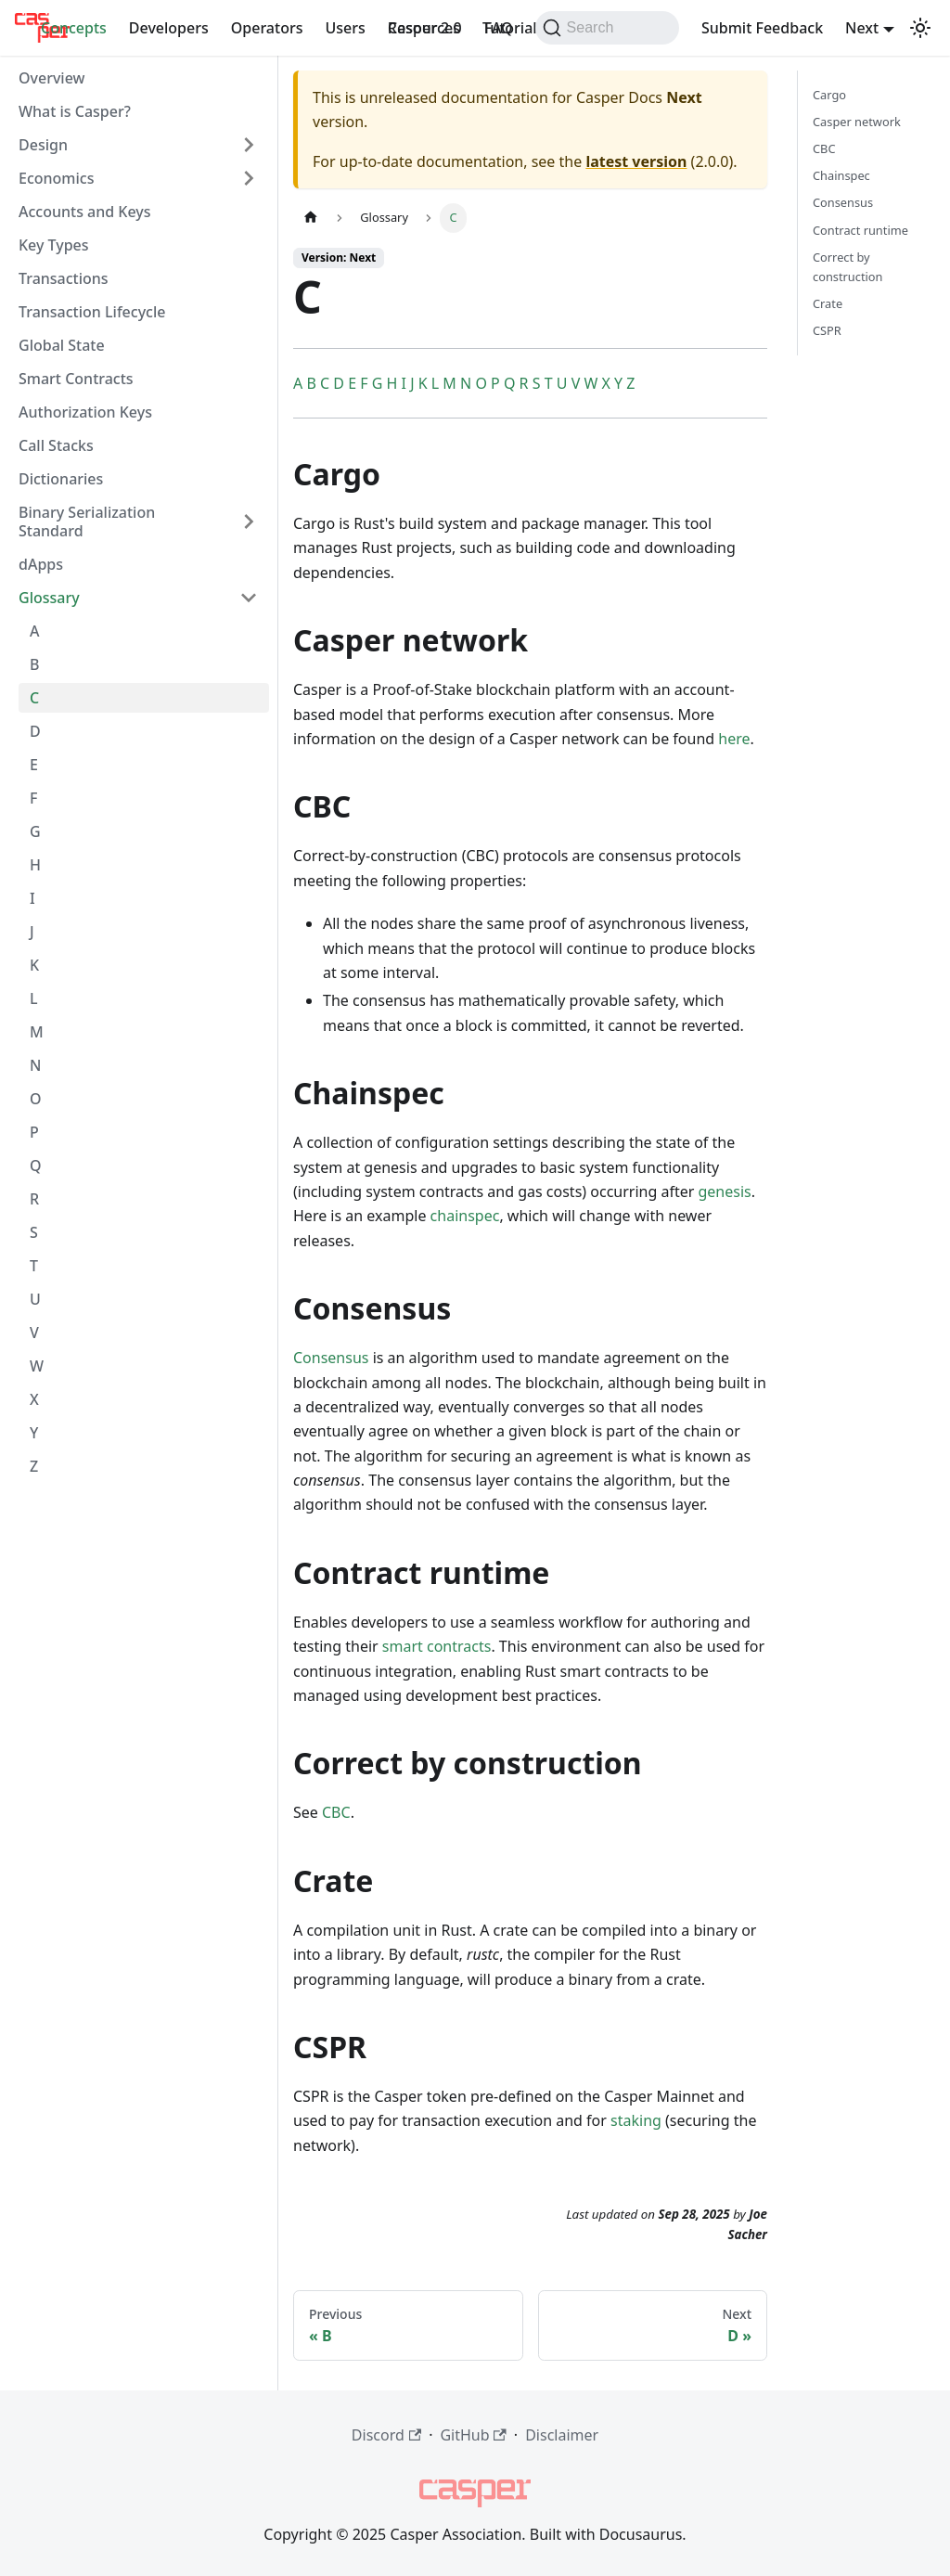 This screenshot has width=950, height=2576. I want to click on Casper network, so click(857, 121).